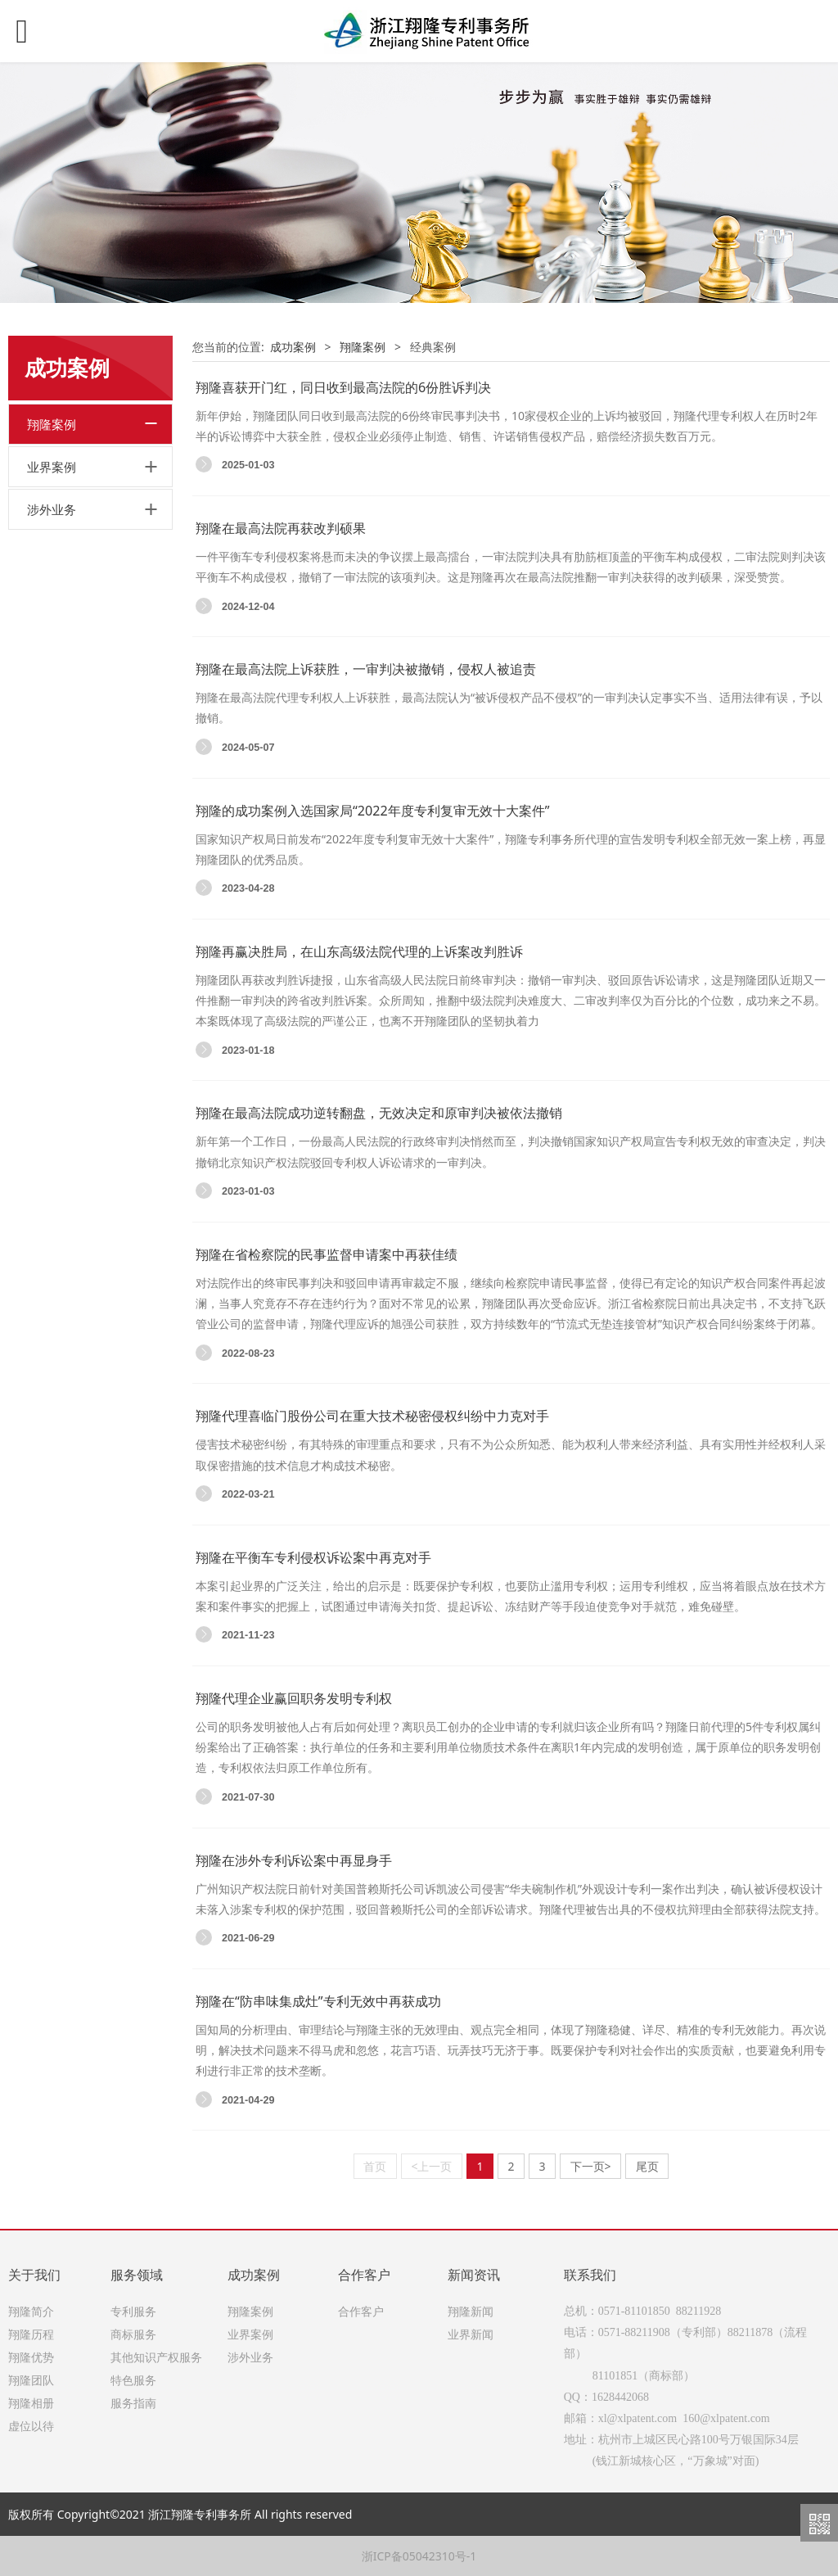 This screenshot has width=838, height=2576. What do you see at coordinates (359, 951) in the screenshot?
I see `翔隆再赢决胜局，在山东高级法院代理的上诉案改判胜诉` at bounding box center [359, 951].